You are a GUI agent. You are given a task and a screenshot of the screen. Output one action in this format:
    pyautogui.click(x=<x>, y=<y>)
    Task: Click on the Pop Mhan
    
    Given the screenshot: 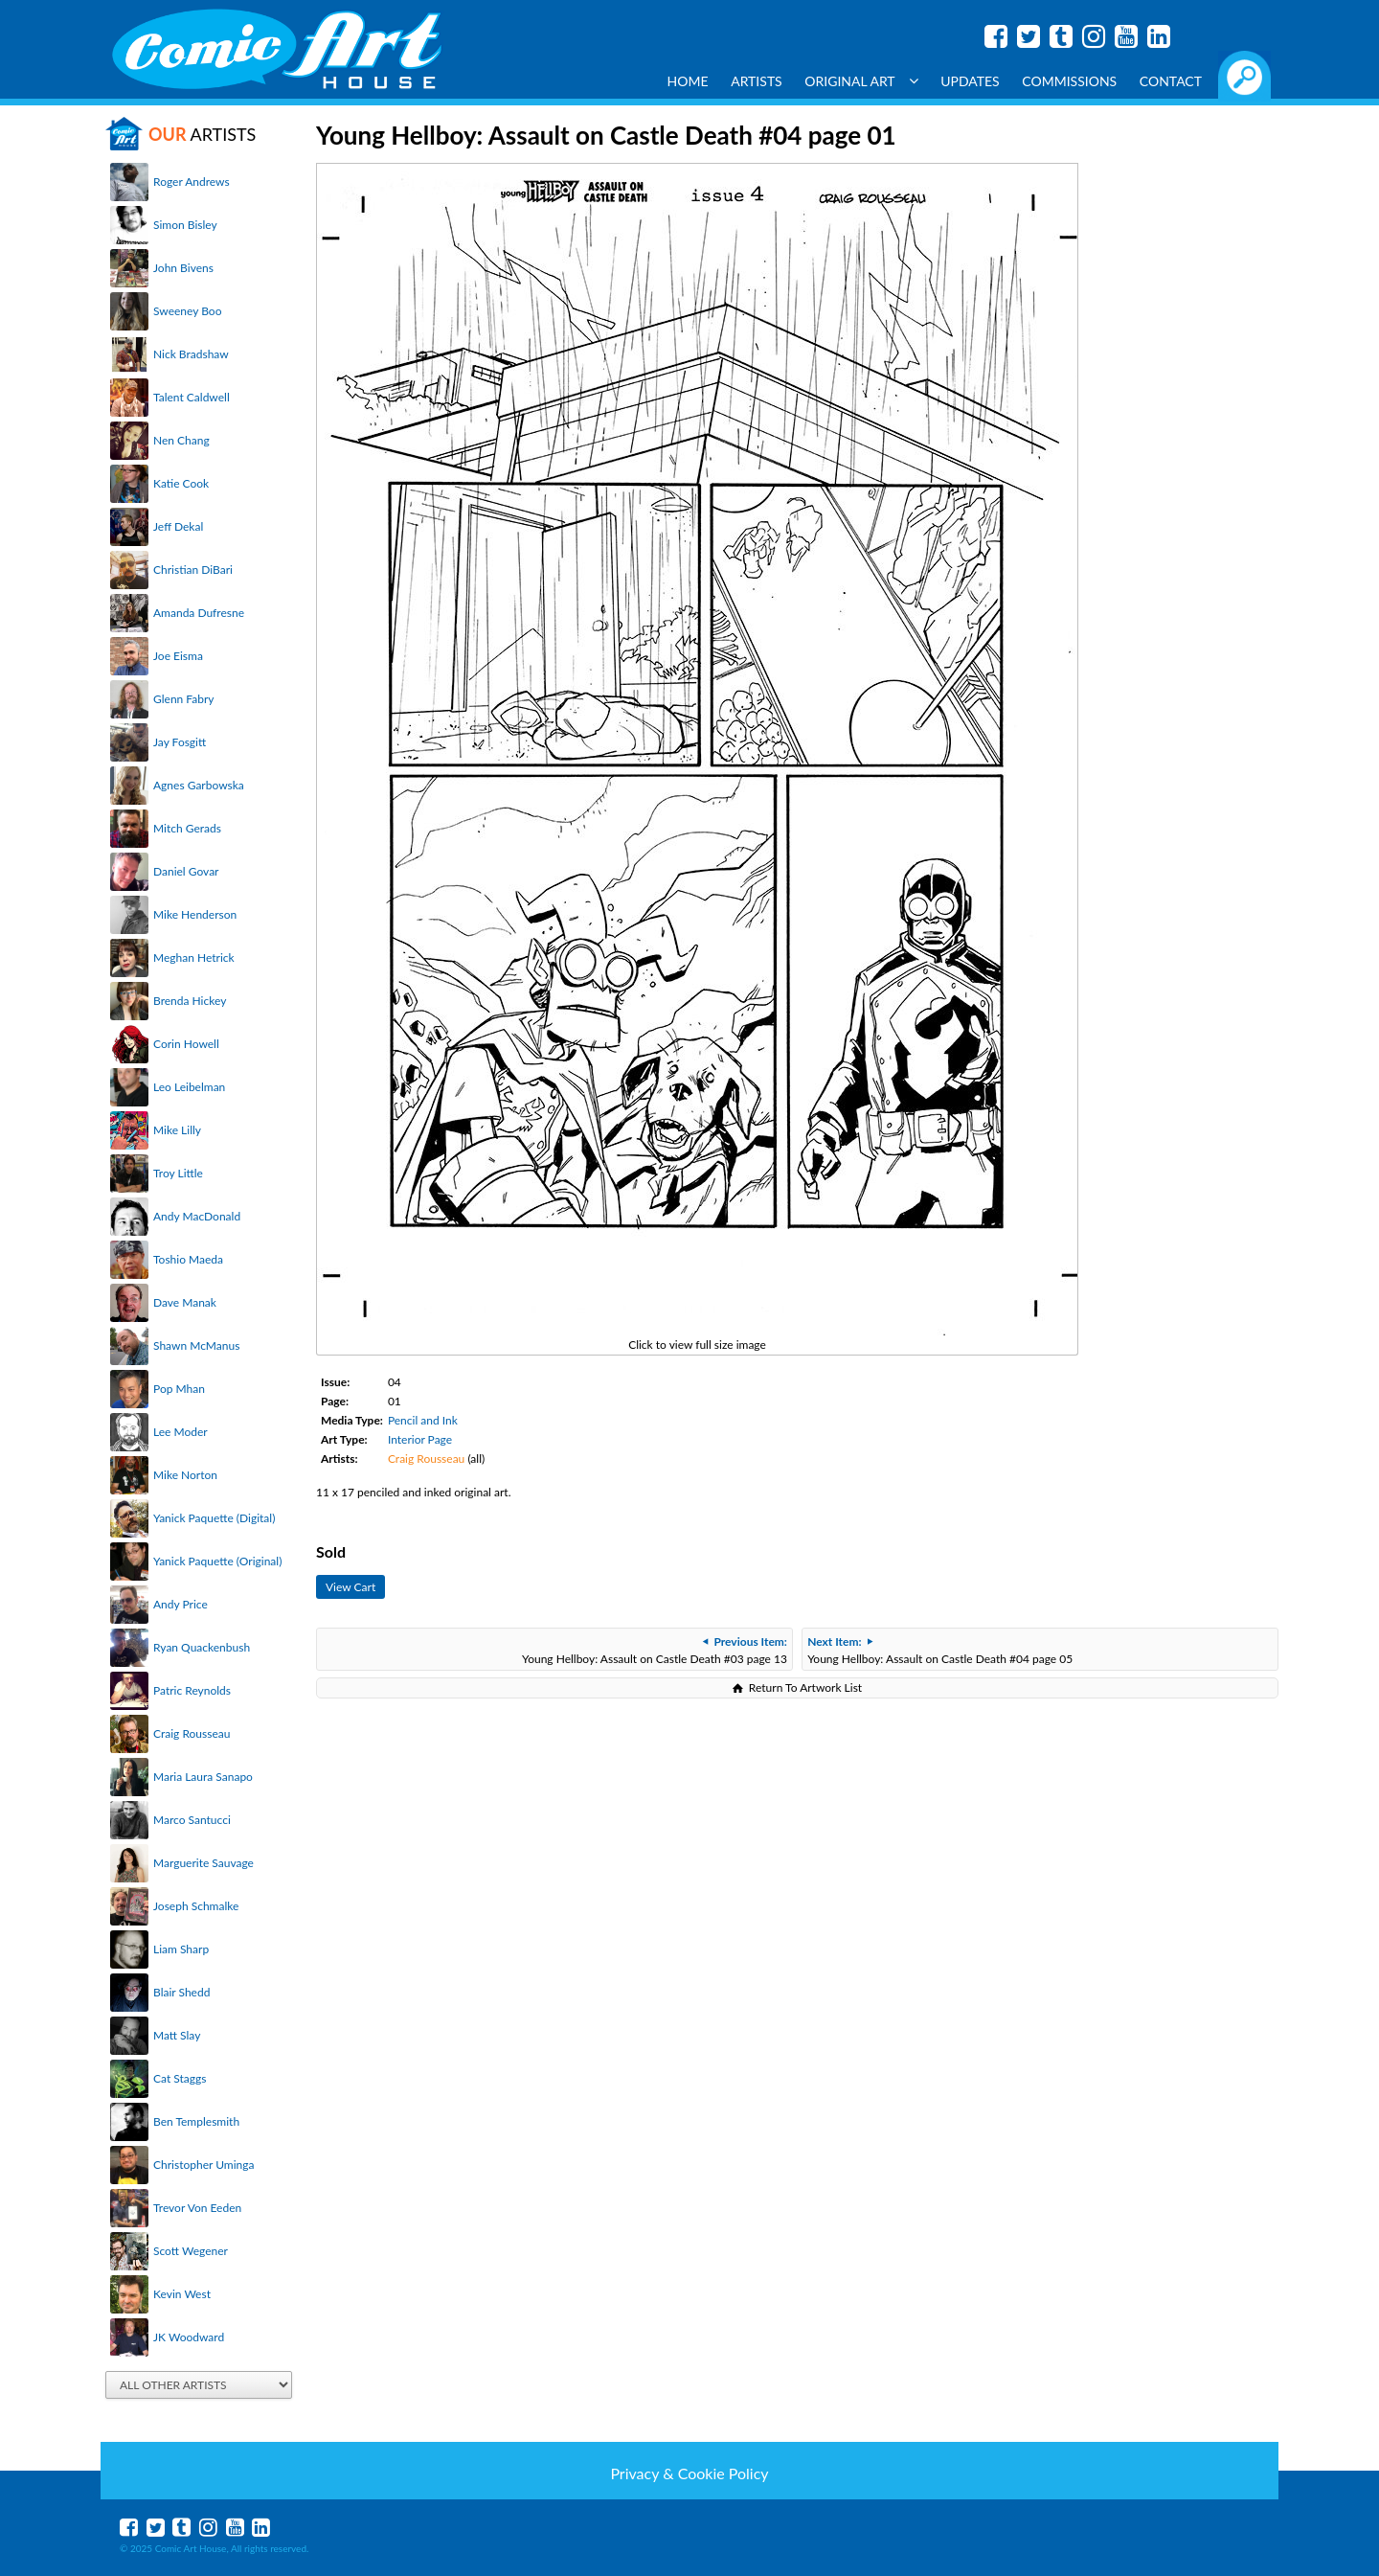 What is the action you would take?
    pyautogui.click(x=179, y=1388)
    